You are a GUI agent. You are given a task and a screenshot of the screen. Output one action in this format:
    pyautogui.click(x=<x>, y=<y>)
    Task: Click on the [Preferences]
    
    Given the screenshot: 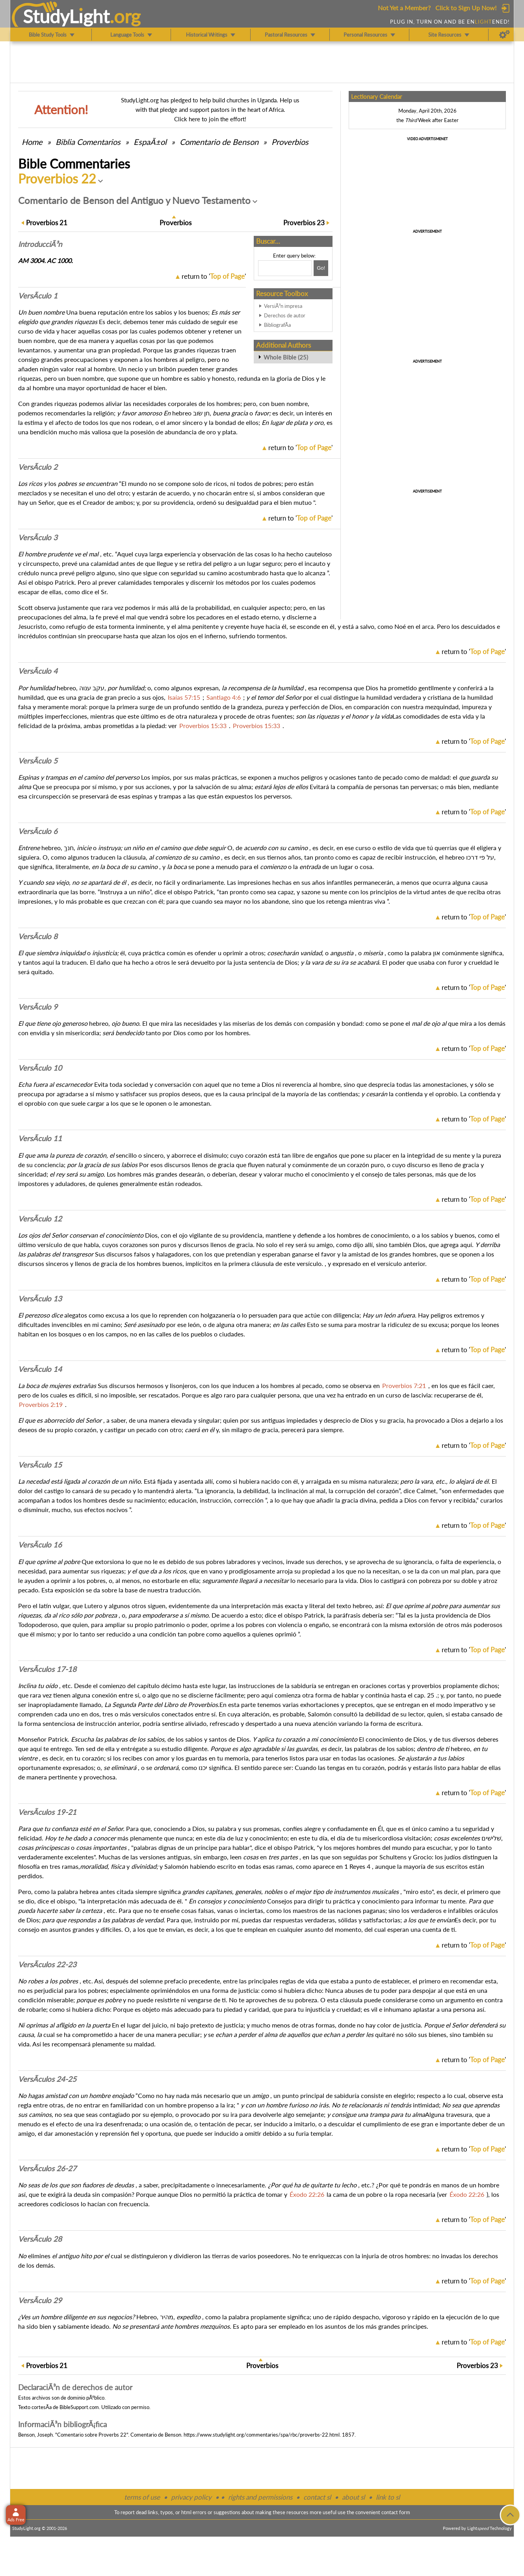 What is the action you would take?
    pyautogui.click(x=504, y=35)
    